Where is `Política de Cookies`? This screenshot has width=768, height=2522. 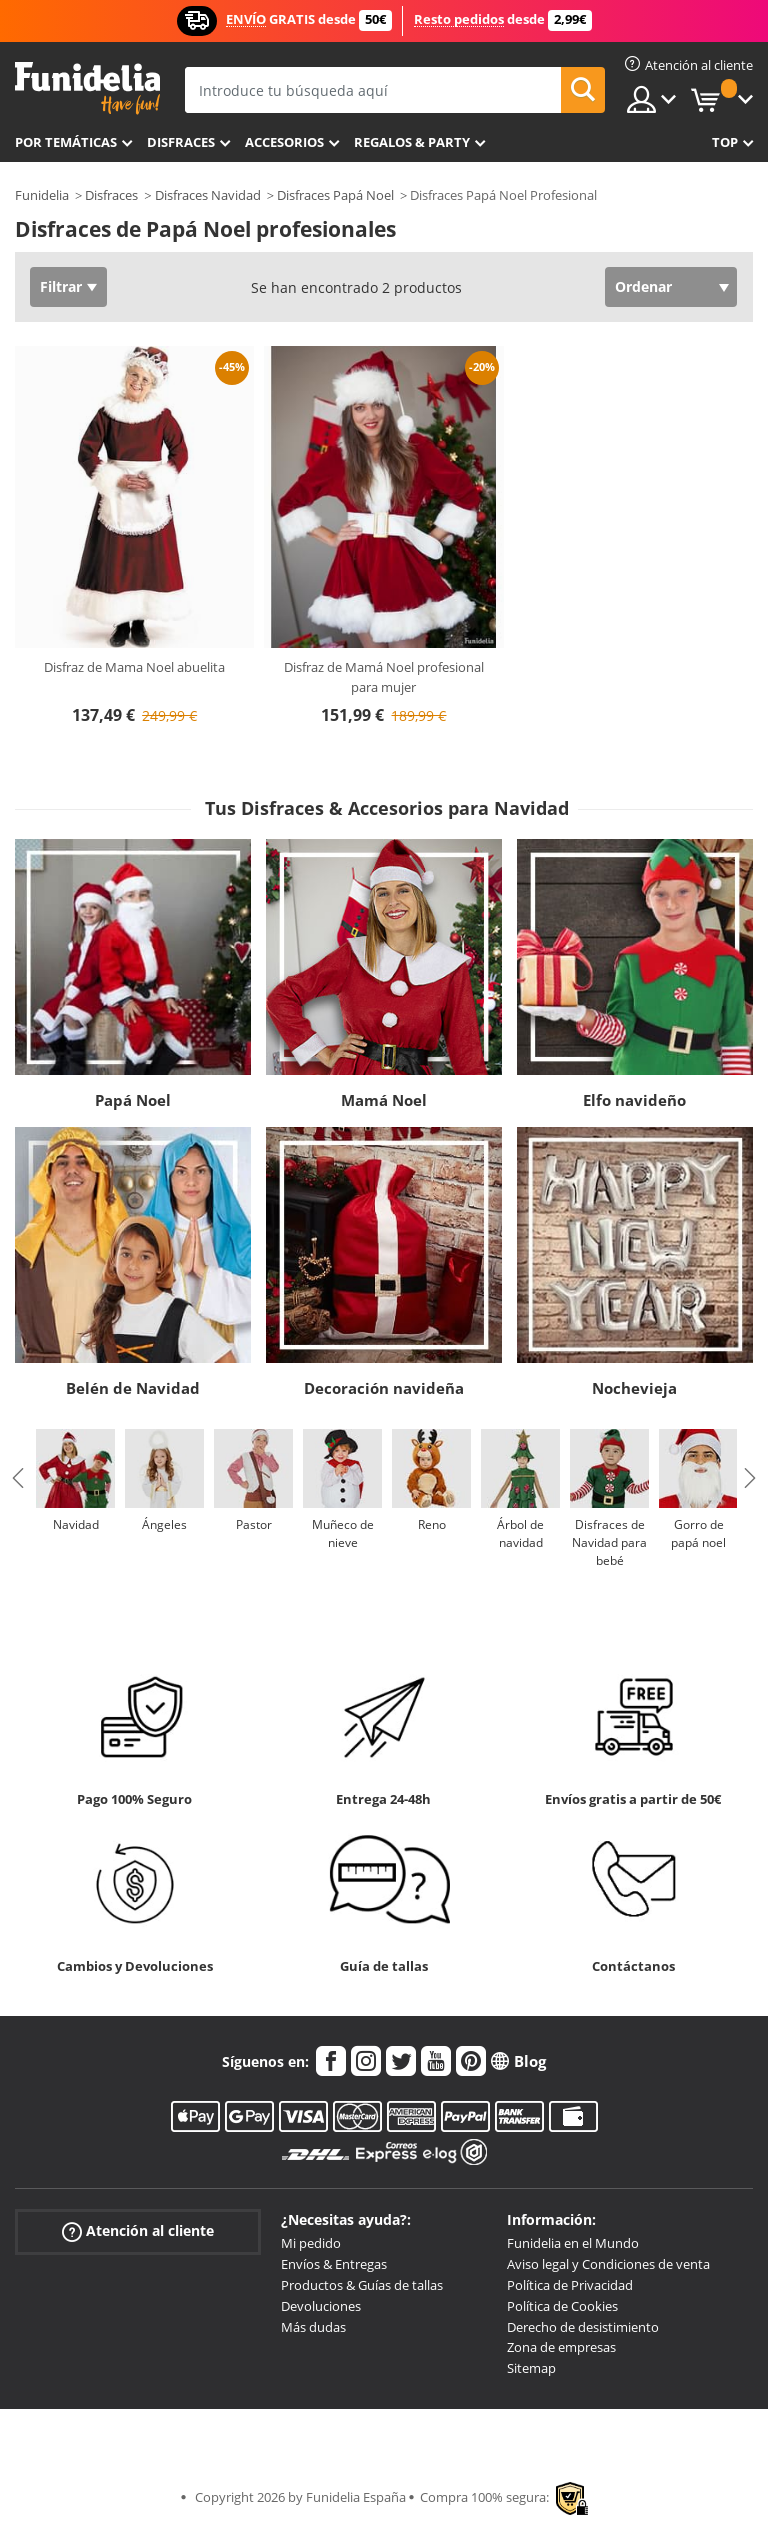
Política de Cookies is located at coordinates (562, 2306).